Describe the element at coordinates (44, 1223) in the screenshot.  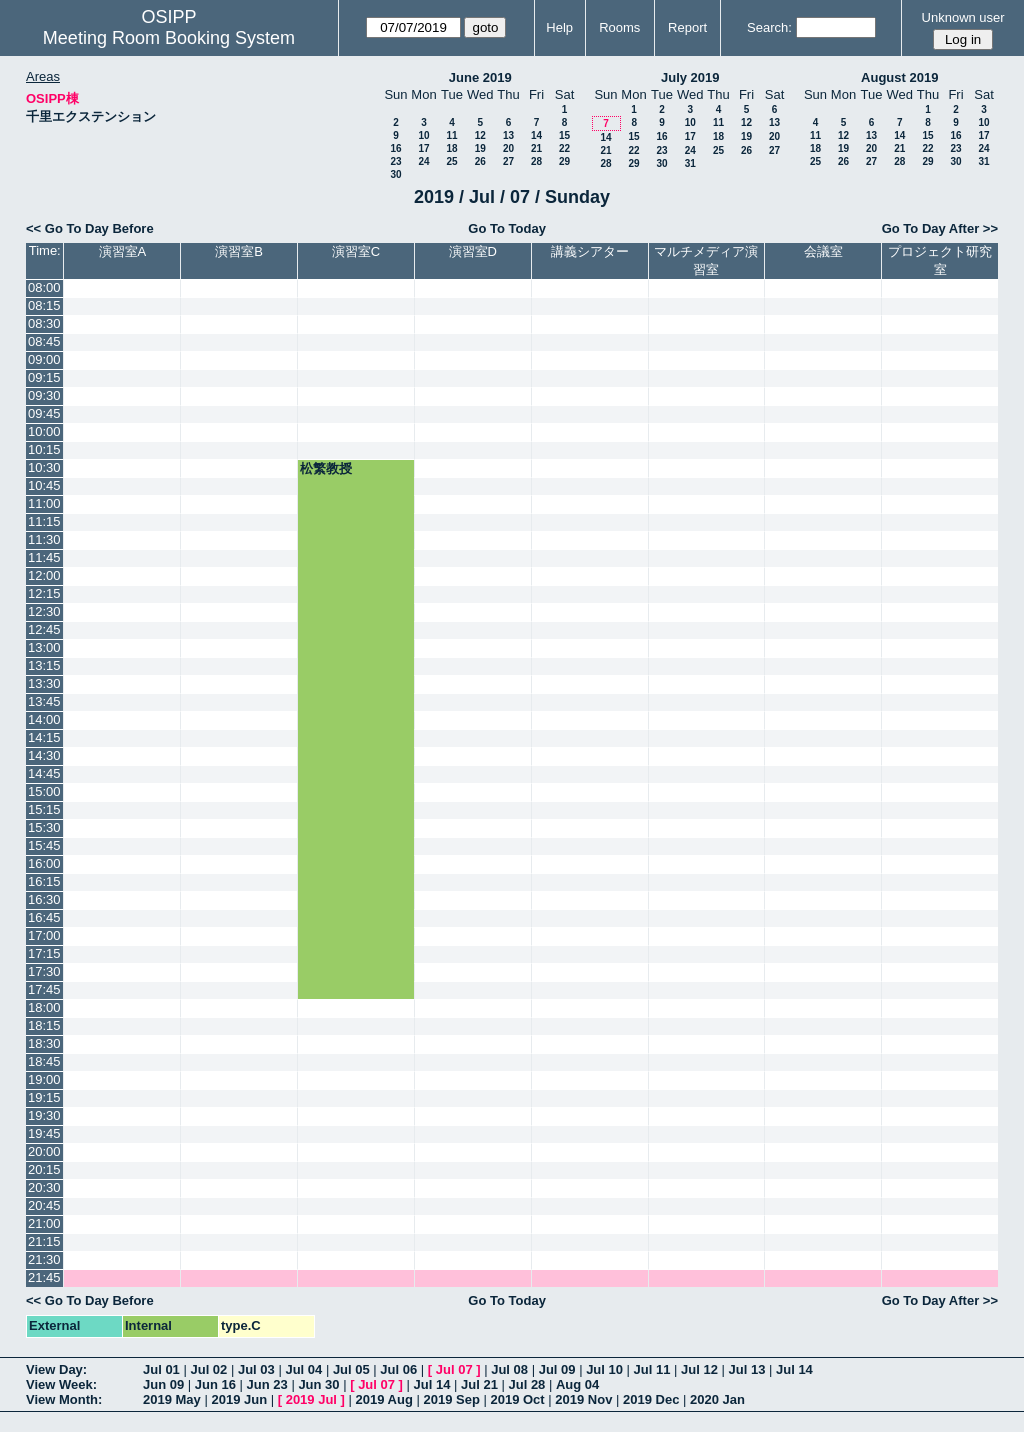
I see `21:00` at that location.